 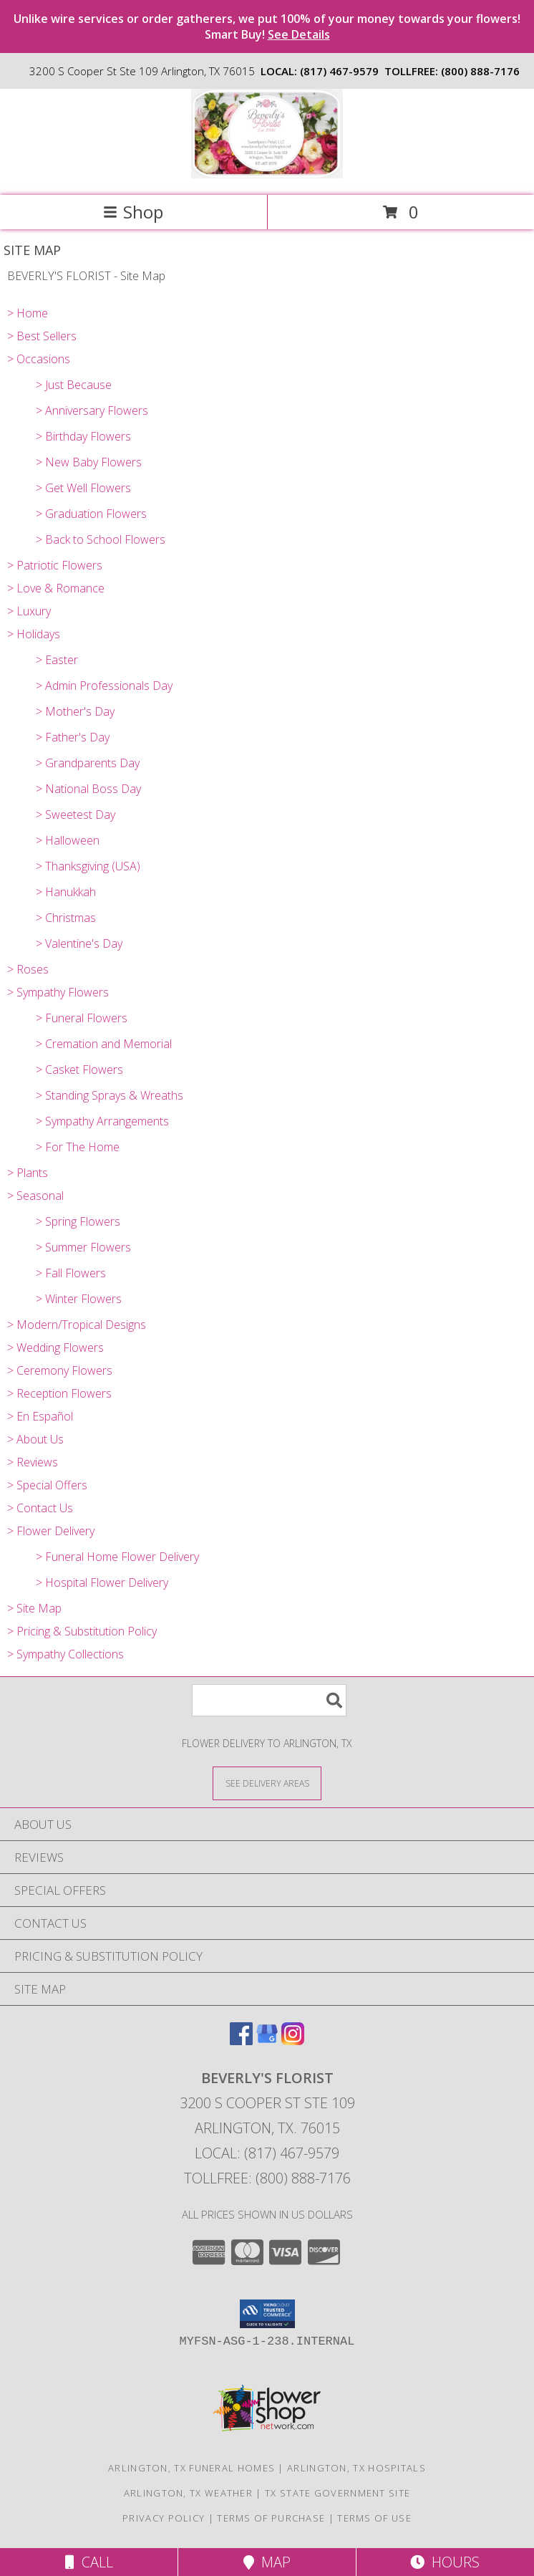 What do you see at coordinates (35, 1439) in the screenshot?
I see `> About Us` at bounding box center [35, 1439].